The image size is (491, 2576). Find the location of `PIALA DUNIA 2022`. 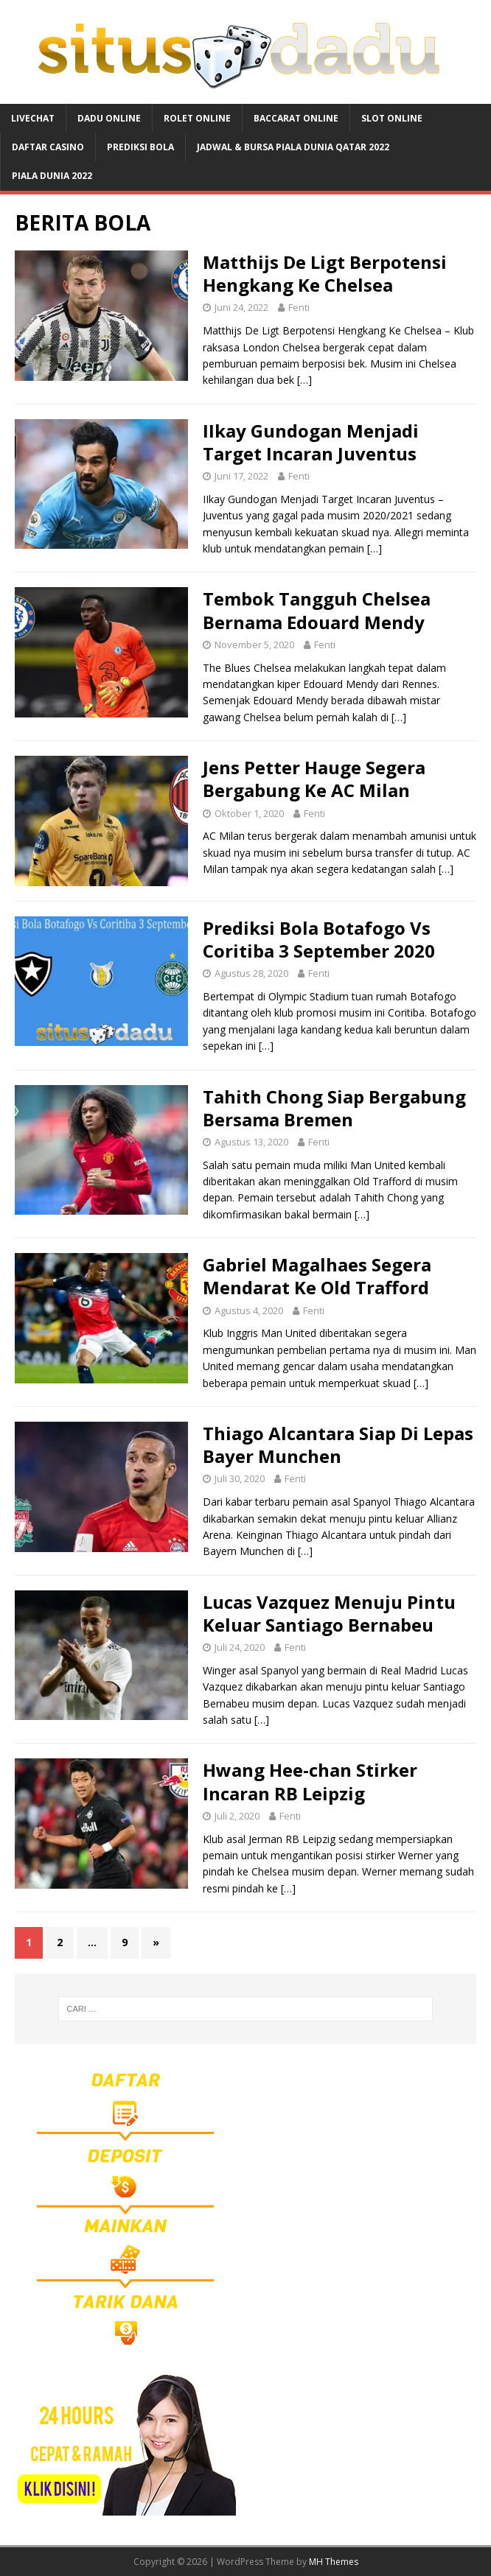

PIALA DUNIA 2022 is located at coordinates (52, 175).